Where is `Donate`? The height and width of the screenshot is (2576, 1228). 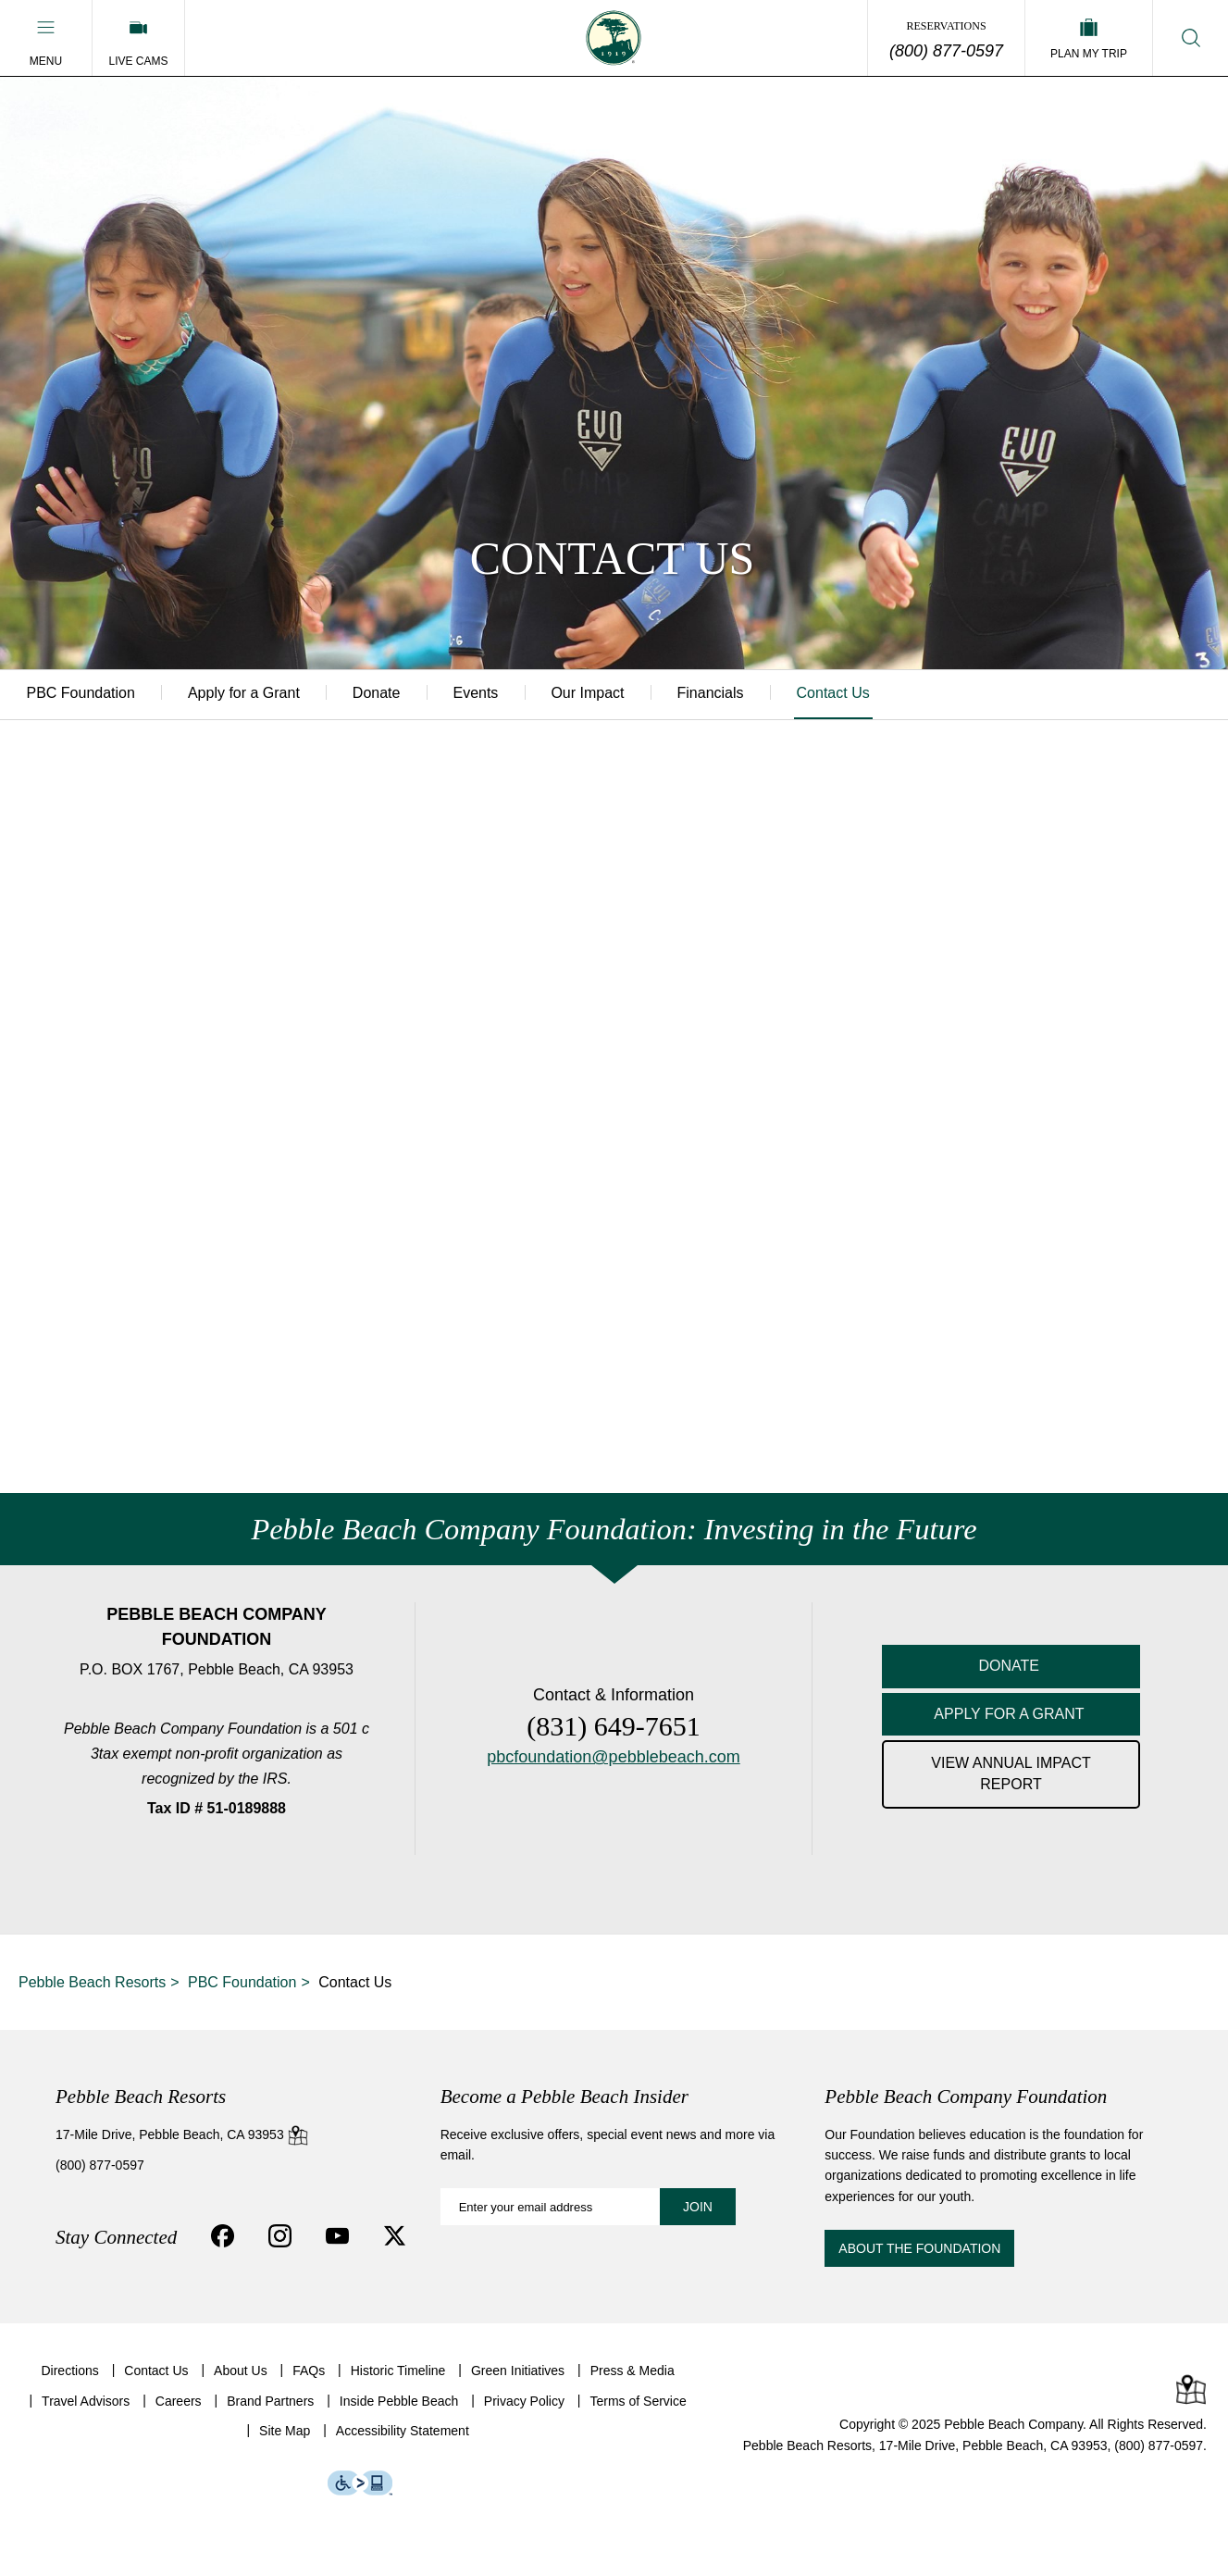 Donate is located at coordinates (383, 694).